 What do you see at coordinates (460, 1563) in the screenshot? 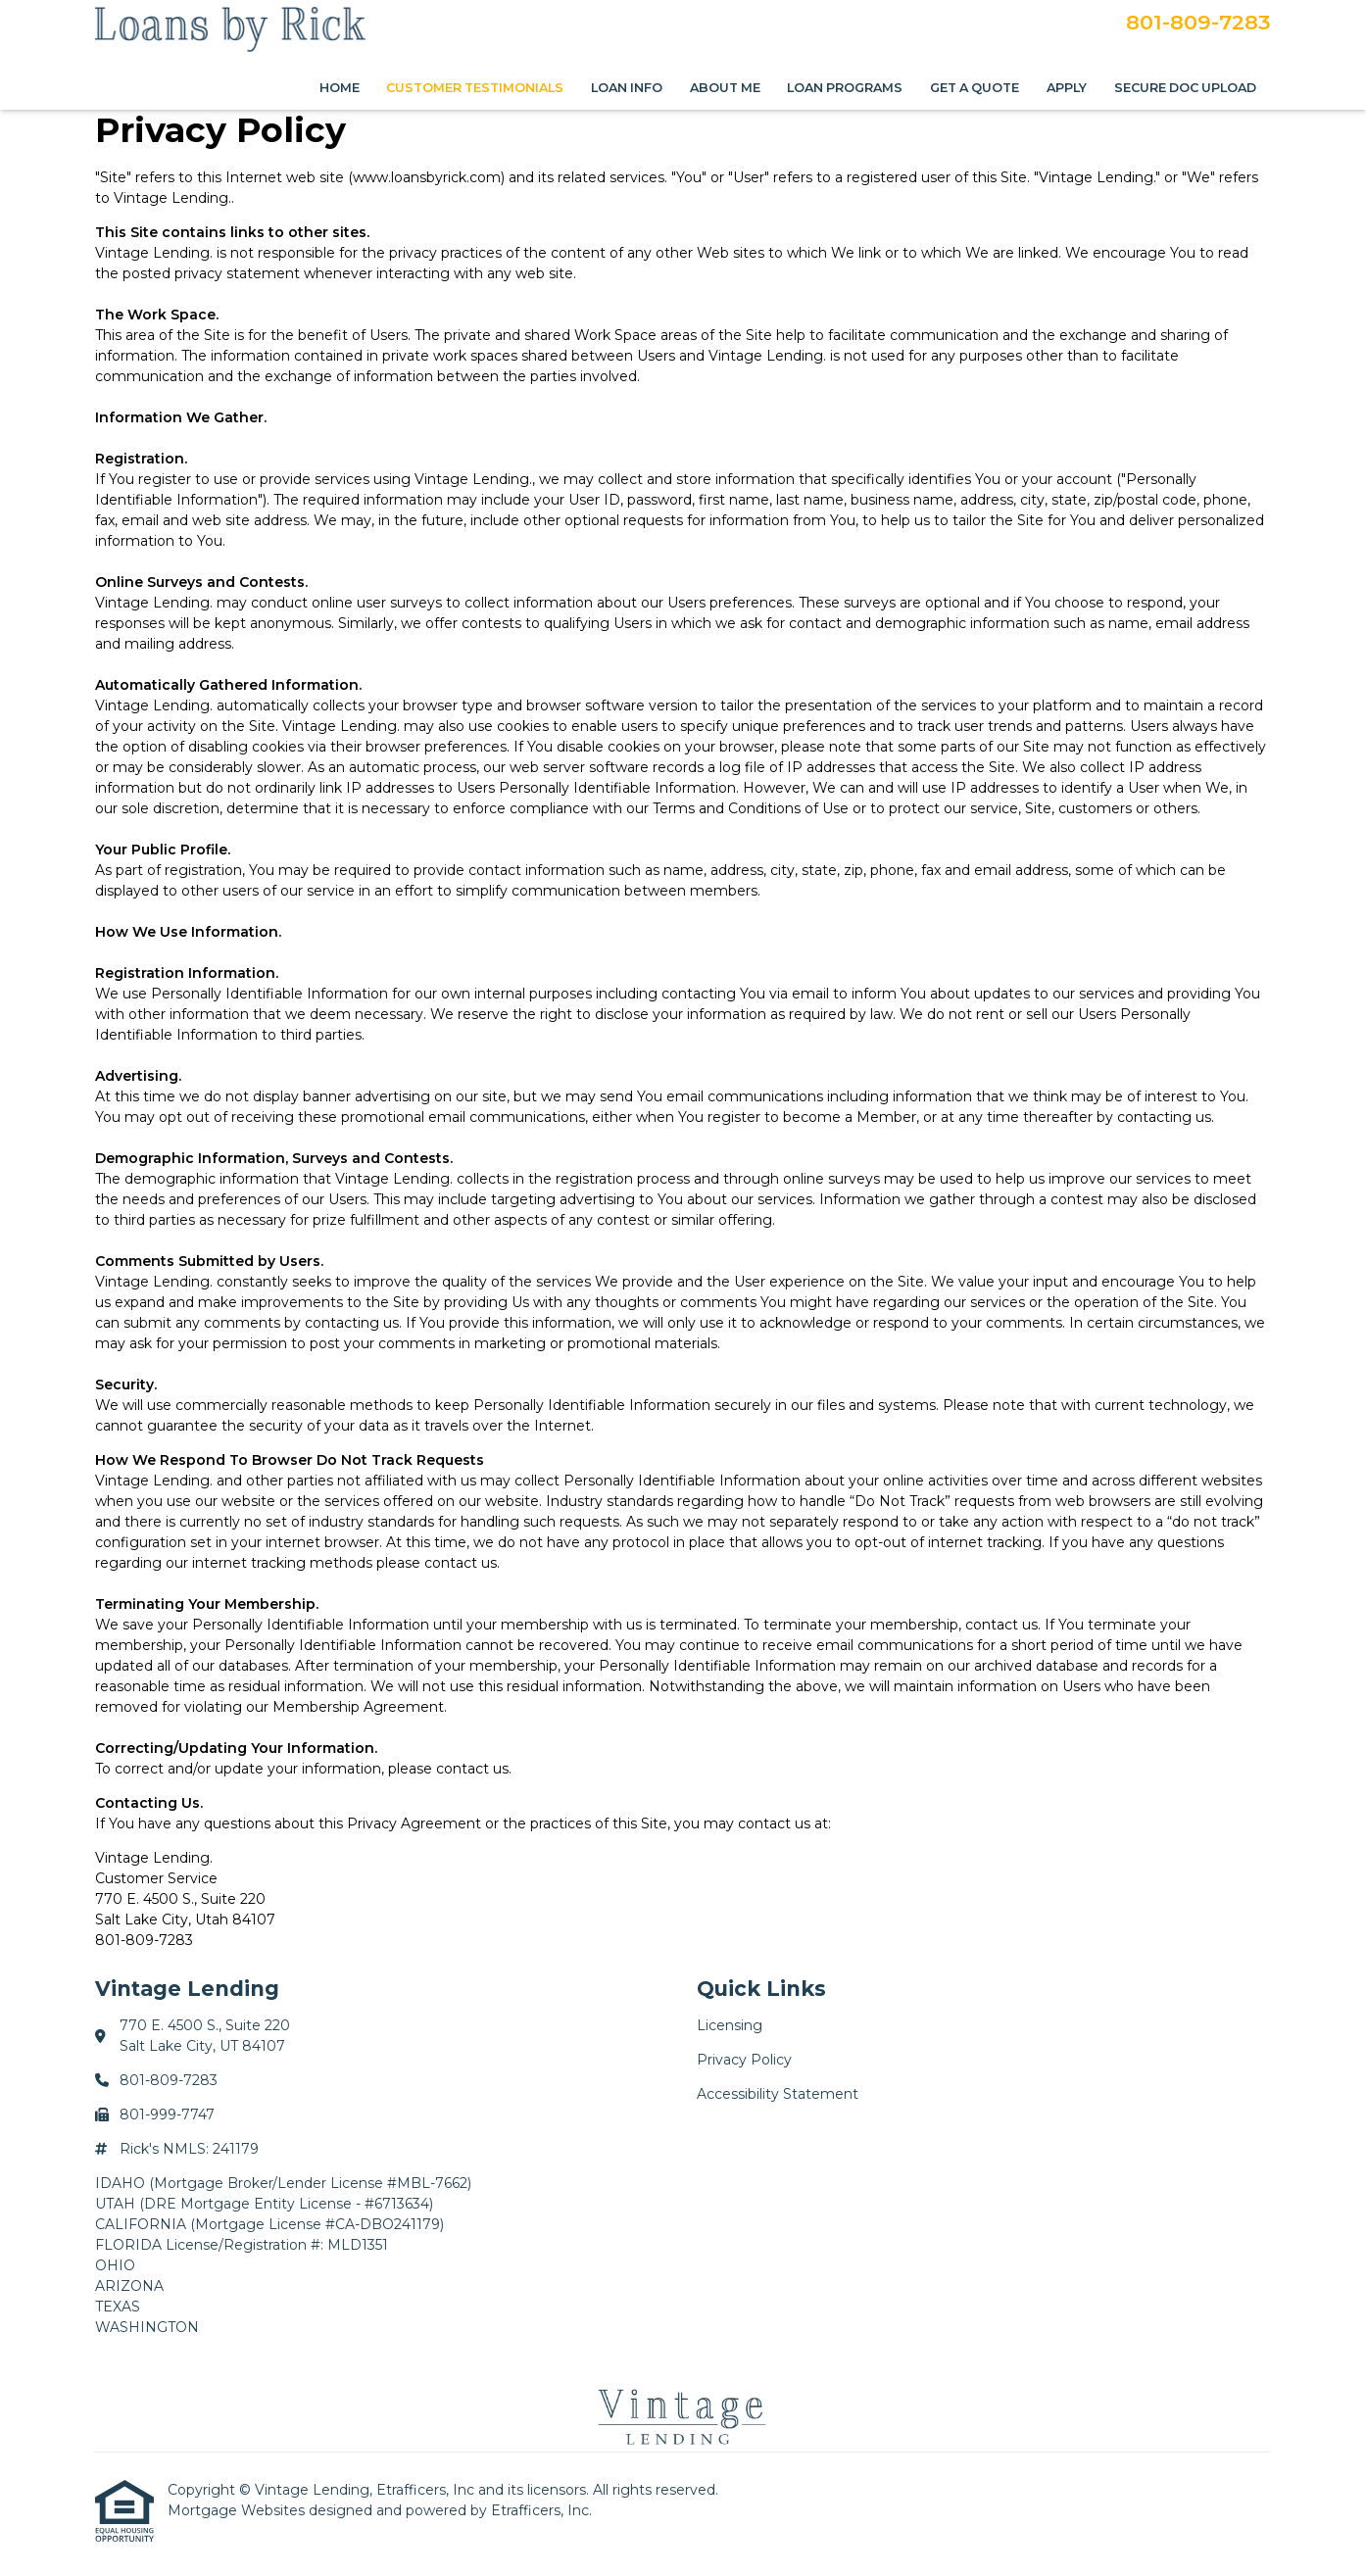
I see `contact us` at bounding box center [460, 1563].